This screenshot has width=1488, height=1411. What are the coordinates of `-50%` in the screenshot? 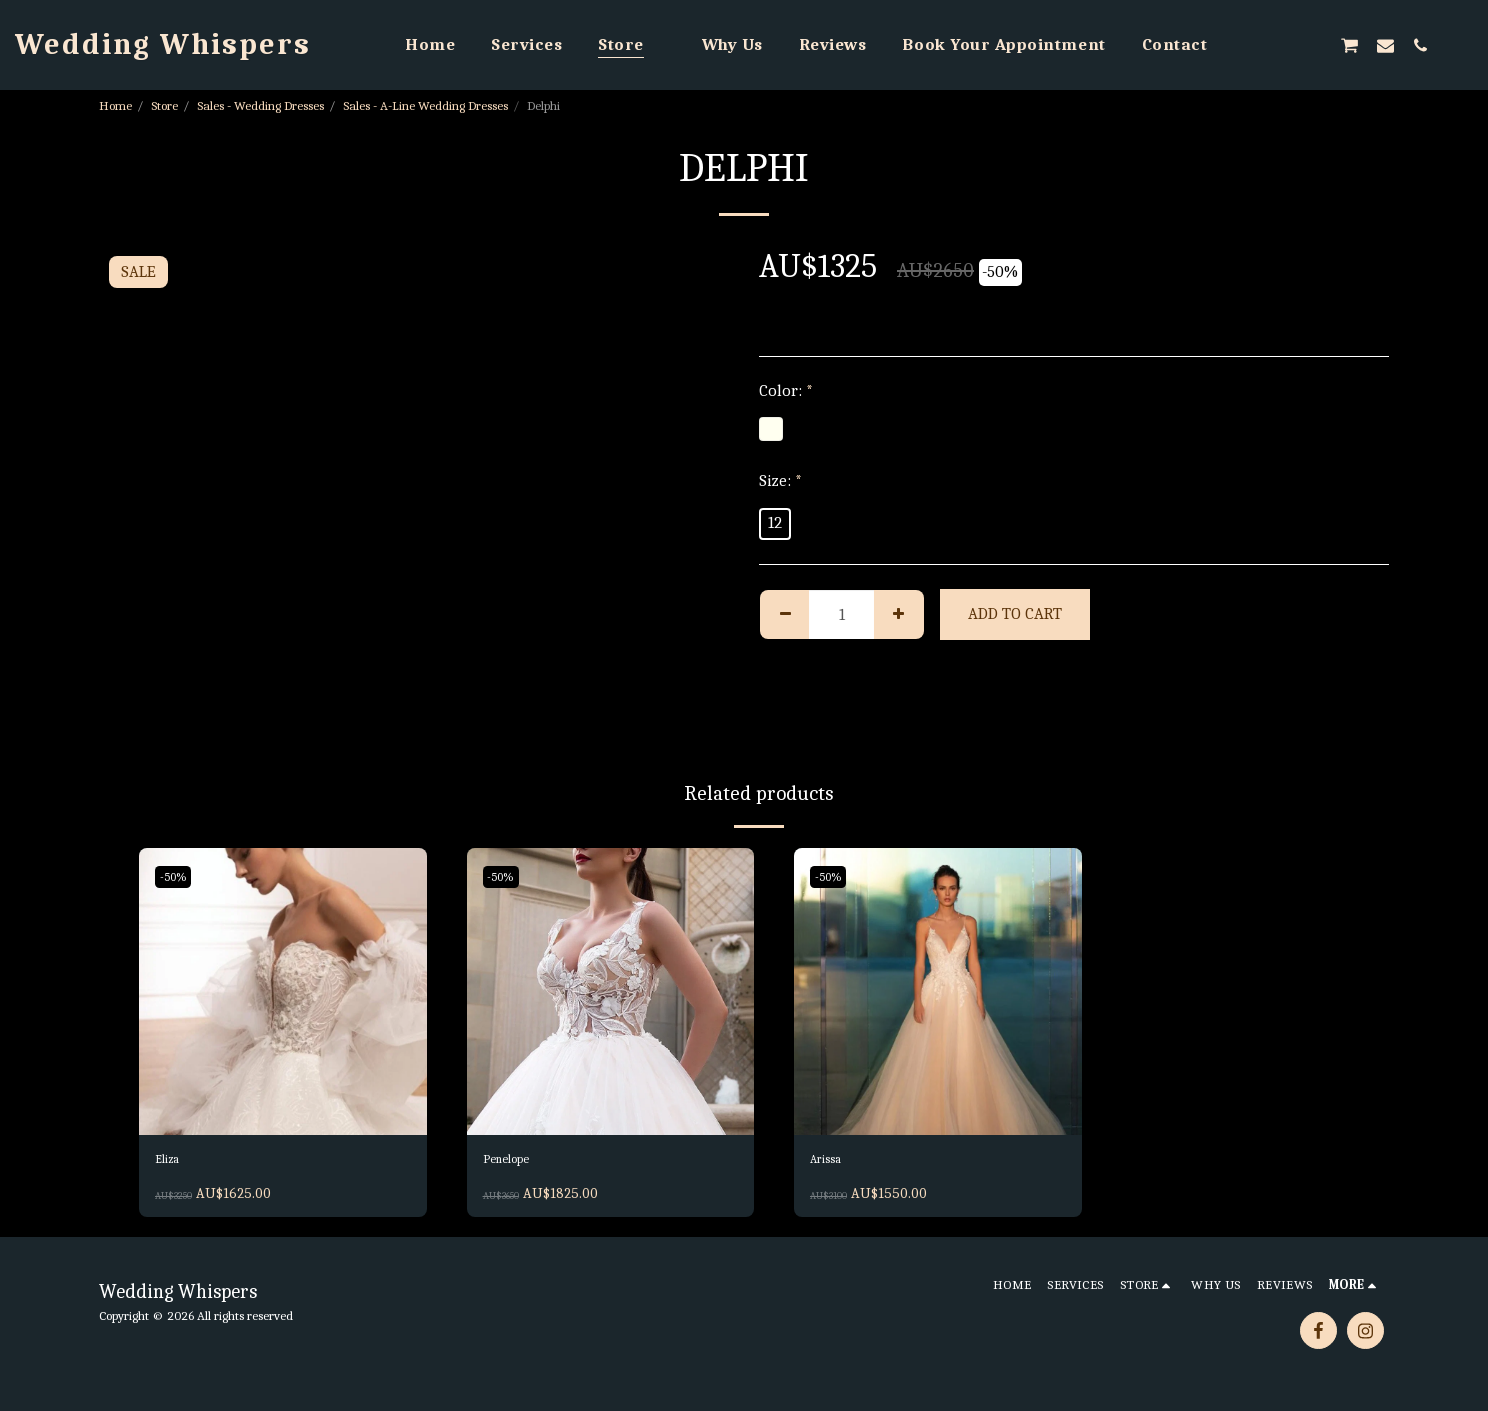 It's located at (177, 876).